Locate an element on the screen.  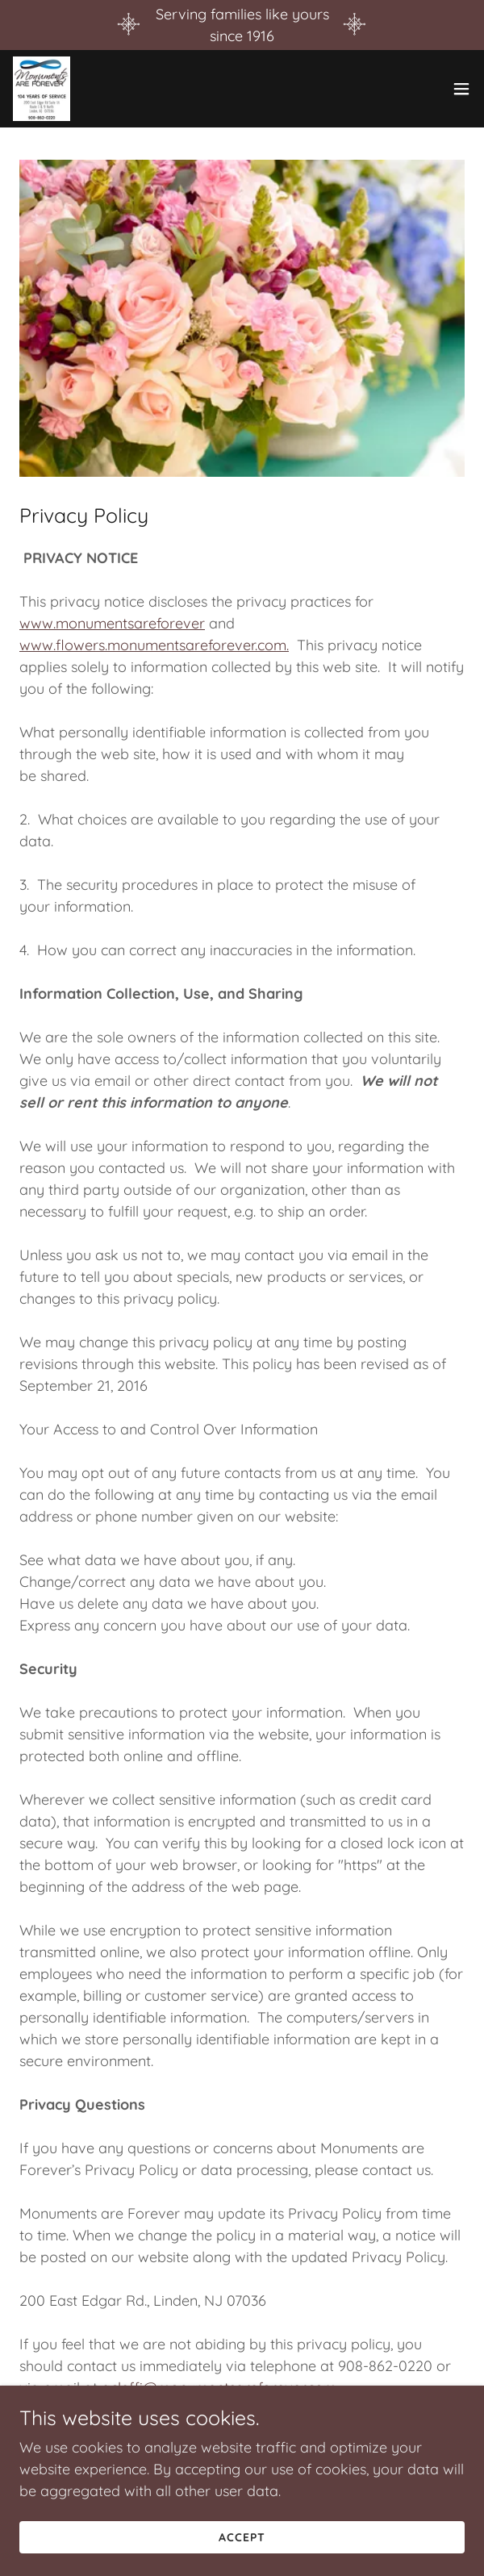
[button] is located at coordinates (461, 89).